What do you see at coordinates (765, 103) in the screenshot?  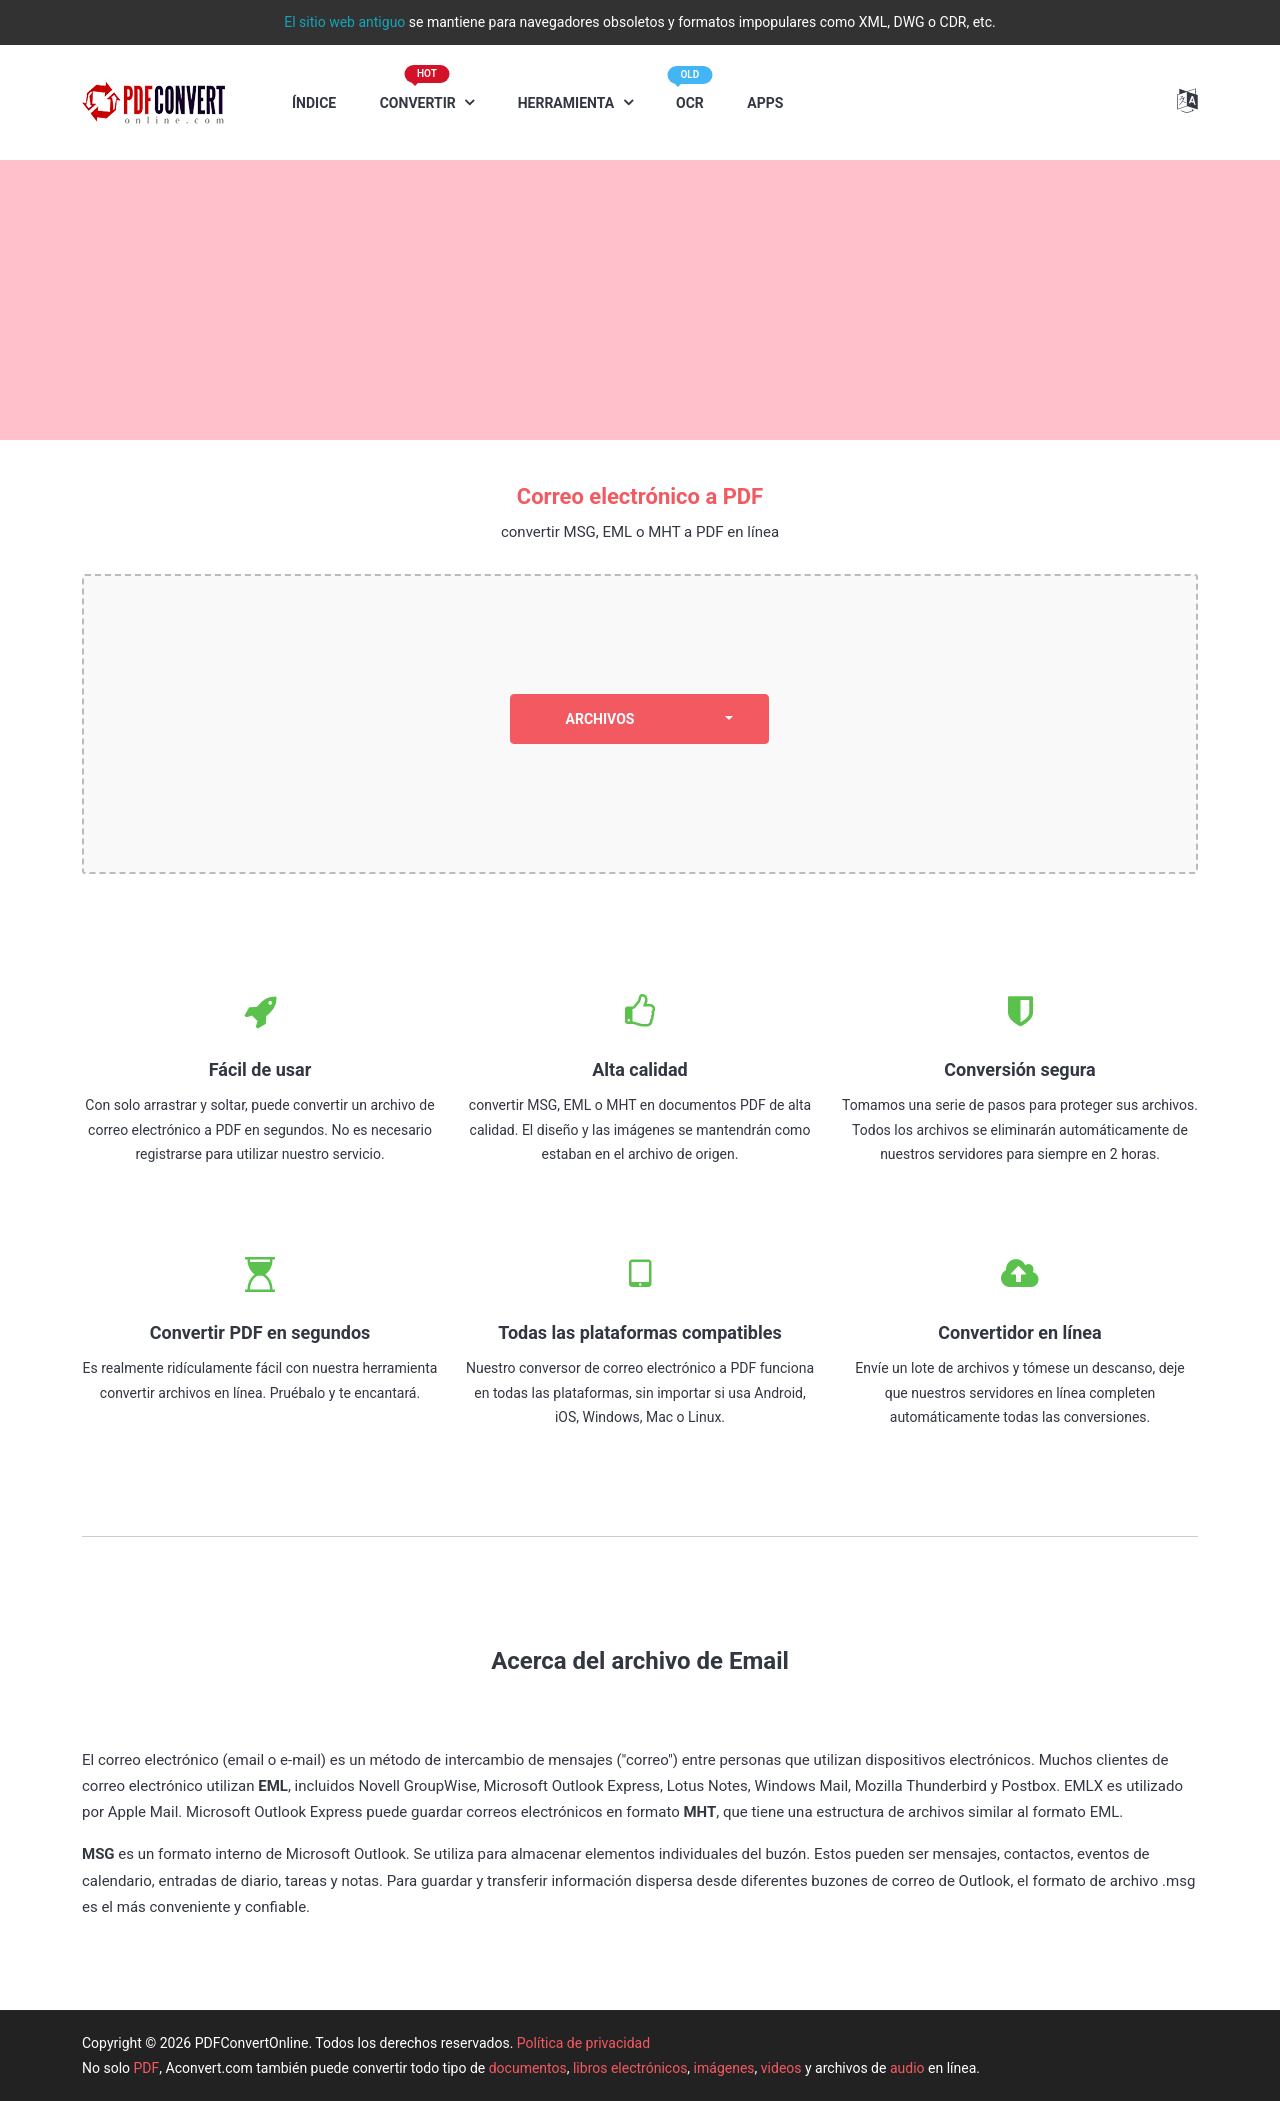 I see `APPS` at bounding box center [765, 103].